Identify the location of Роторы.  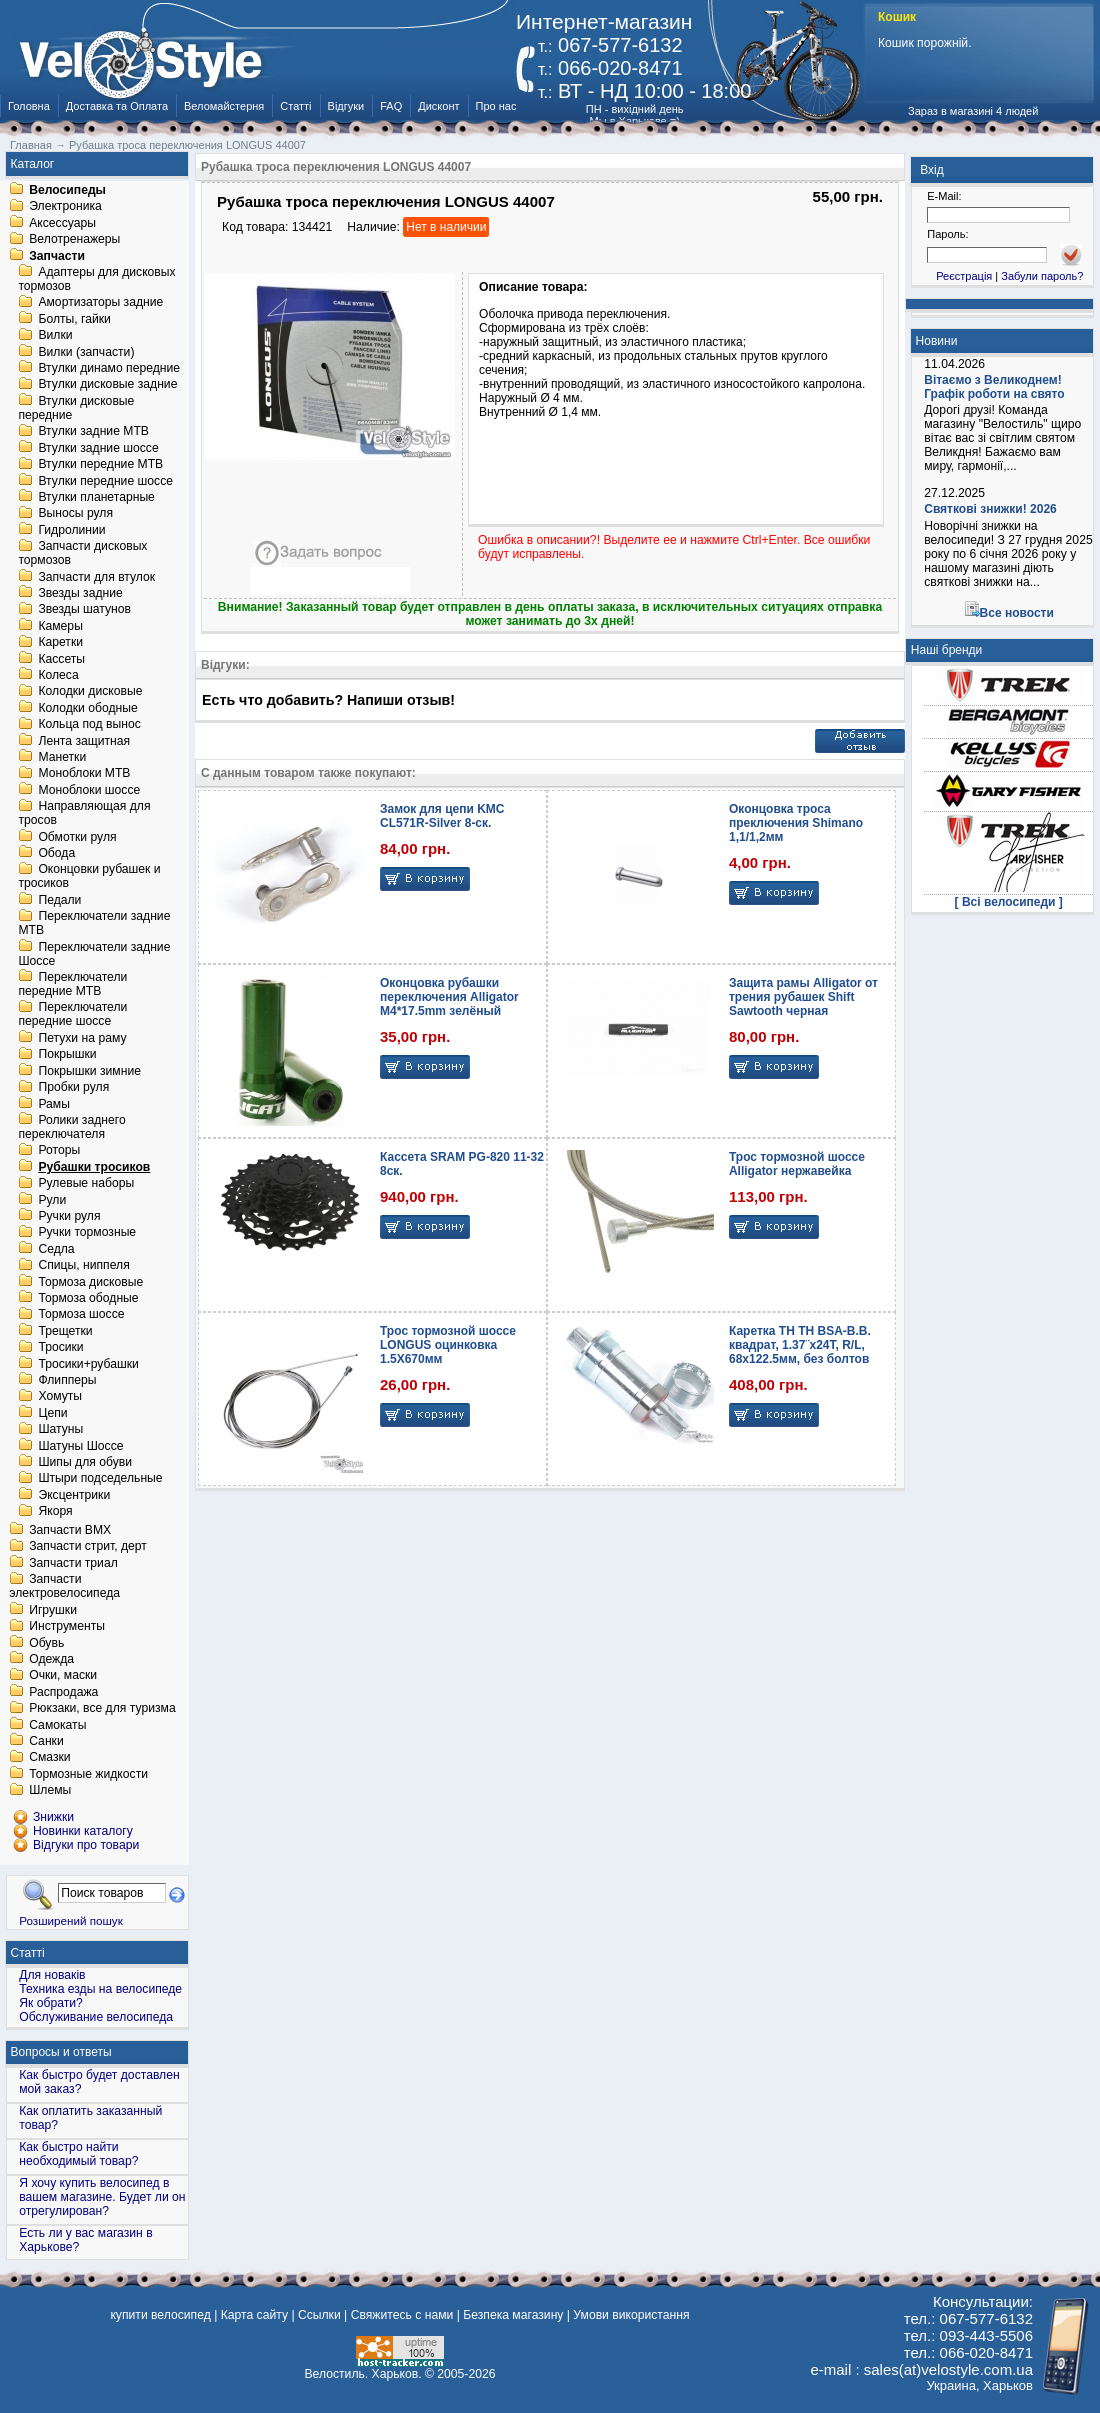
(59, 1151).